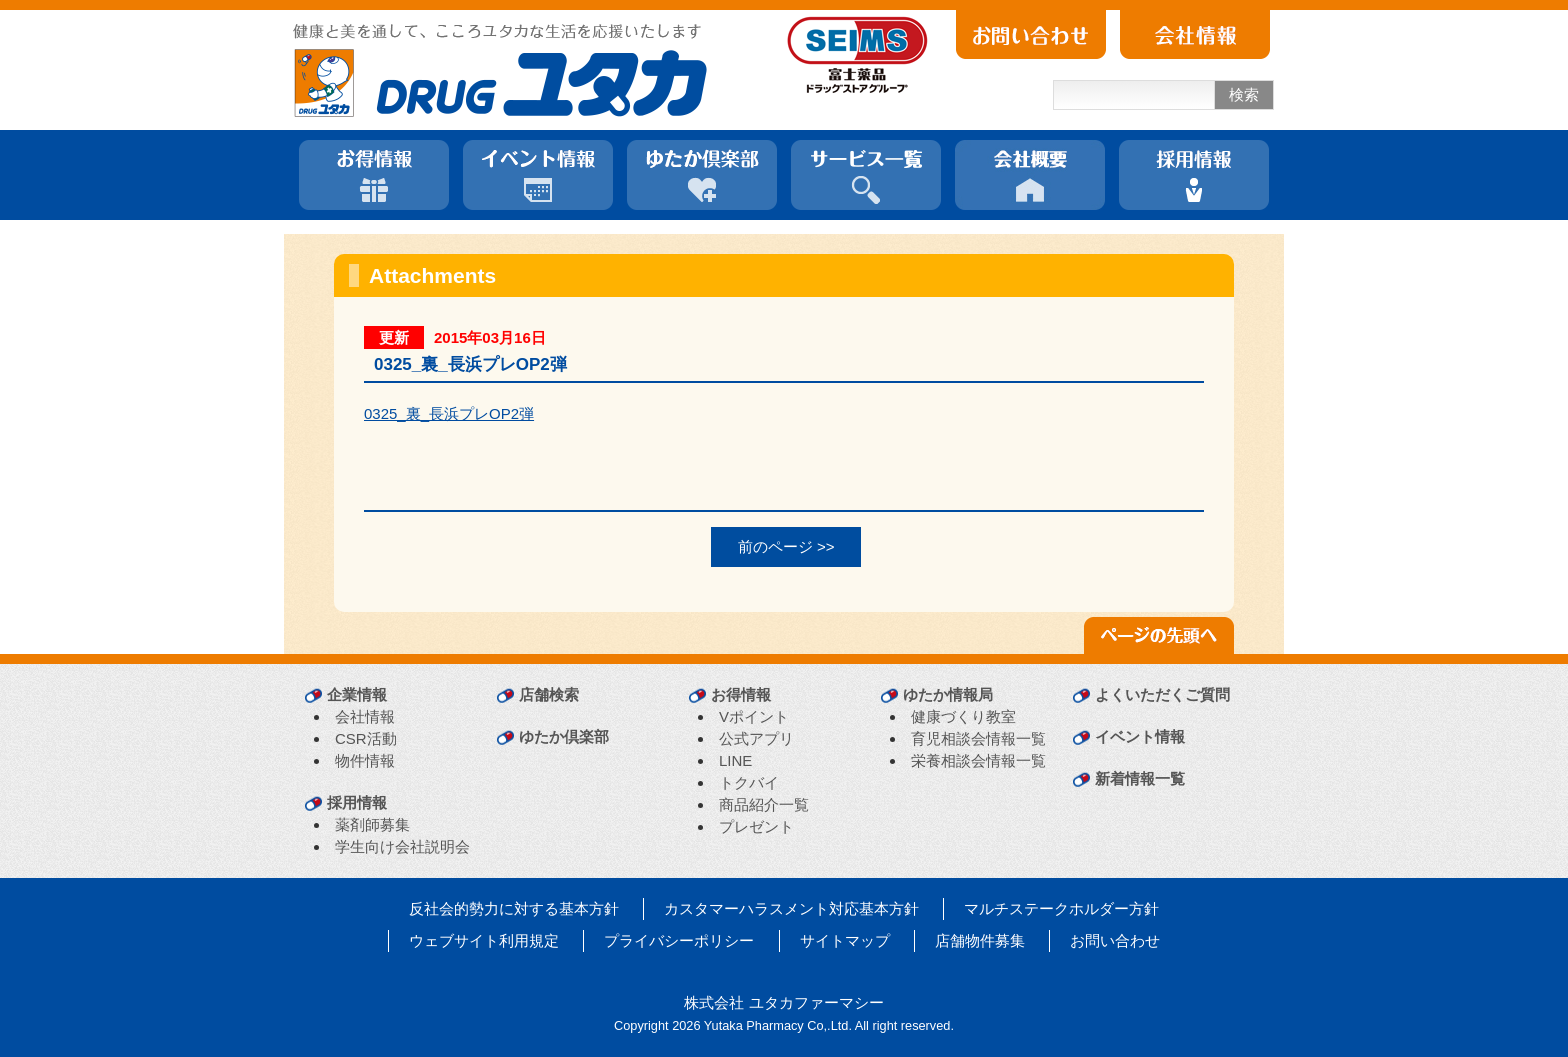  I want to click on CSR活動, so click(366, 738).